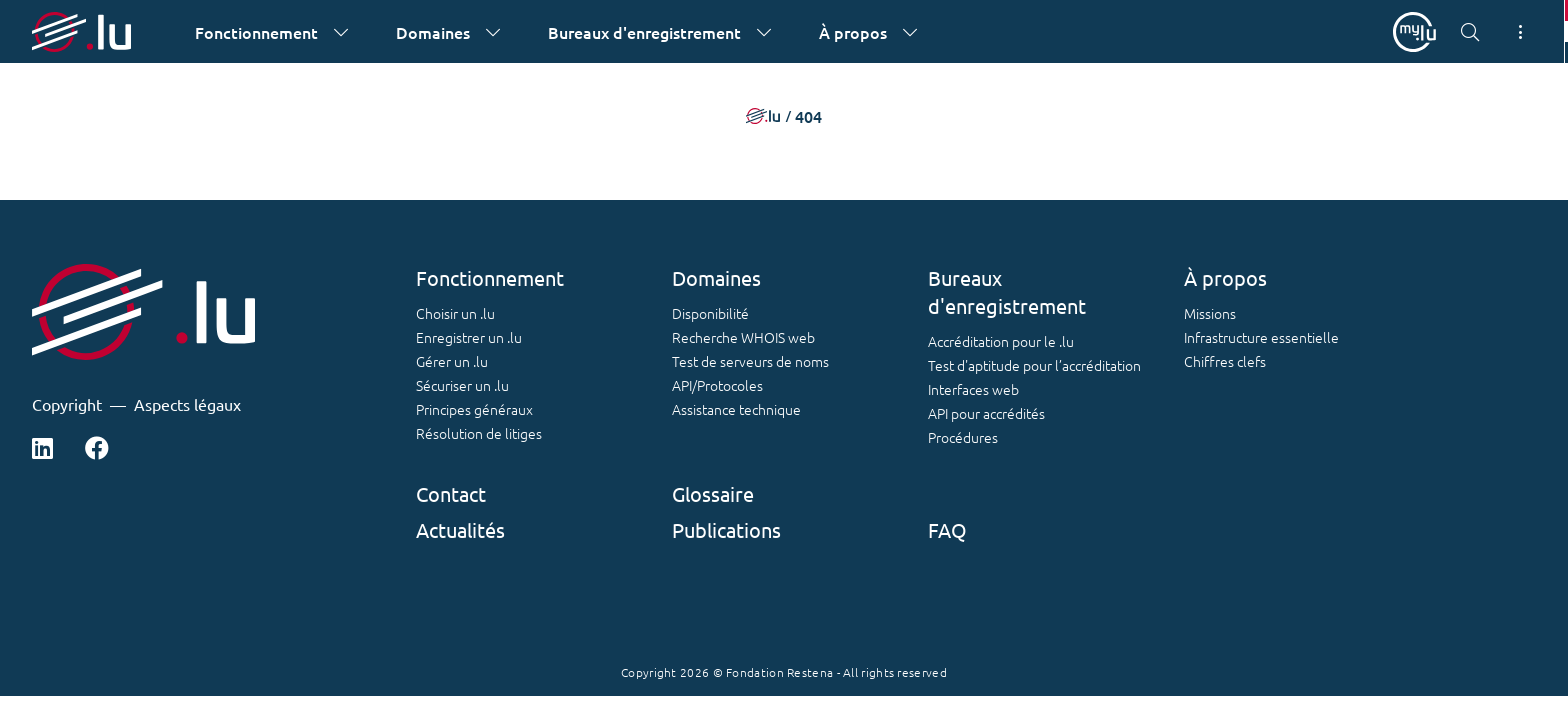 This screenshot has width=1568, height=720. I want to click on Disponibilité, so click(710, 313).